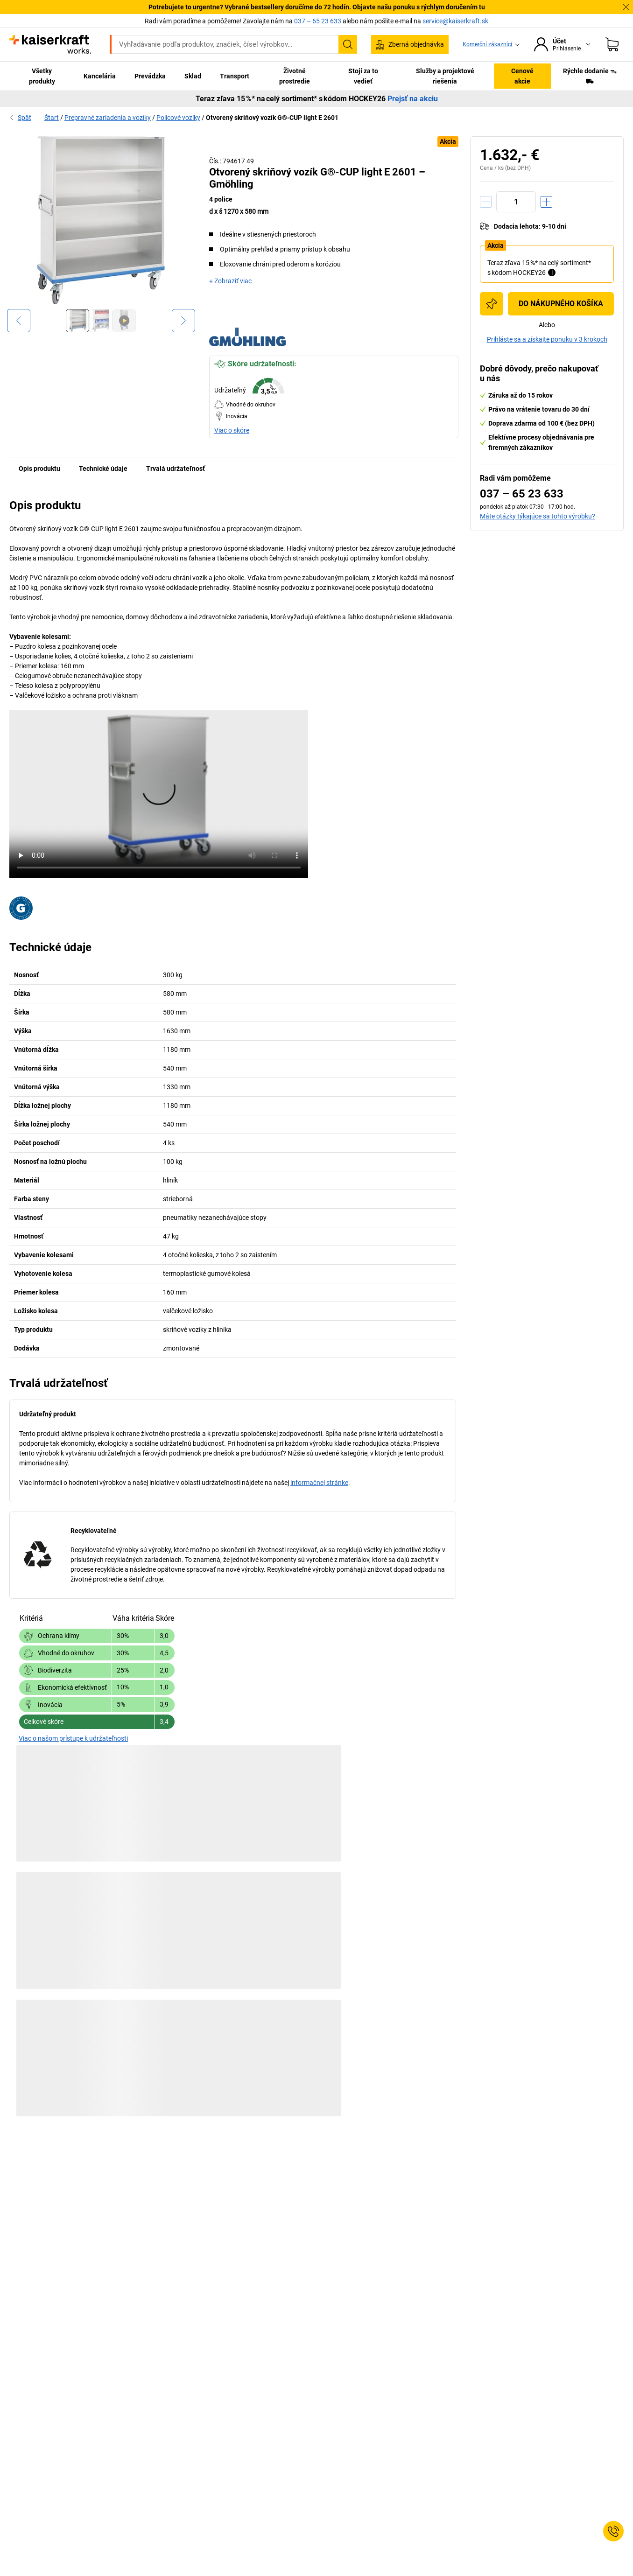 Image resolution: width=633 pixels, height=2576 pixels. I want to click on Transport, so click(234, 76).